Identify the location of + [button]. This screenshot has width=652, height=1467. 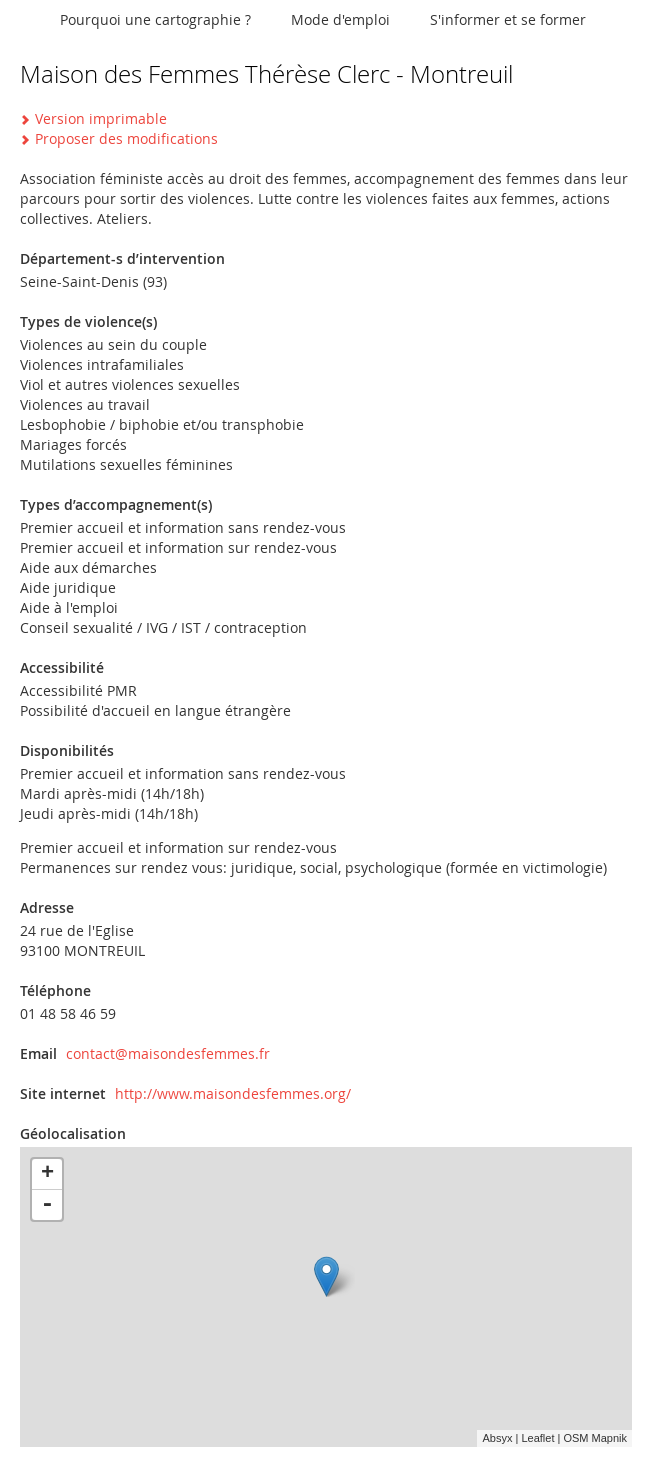
(47, 1174).